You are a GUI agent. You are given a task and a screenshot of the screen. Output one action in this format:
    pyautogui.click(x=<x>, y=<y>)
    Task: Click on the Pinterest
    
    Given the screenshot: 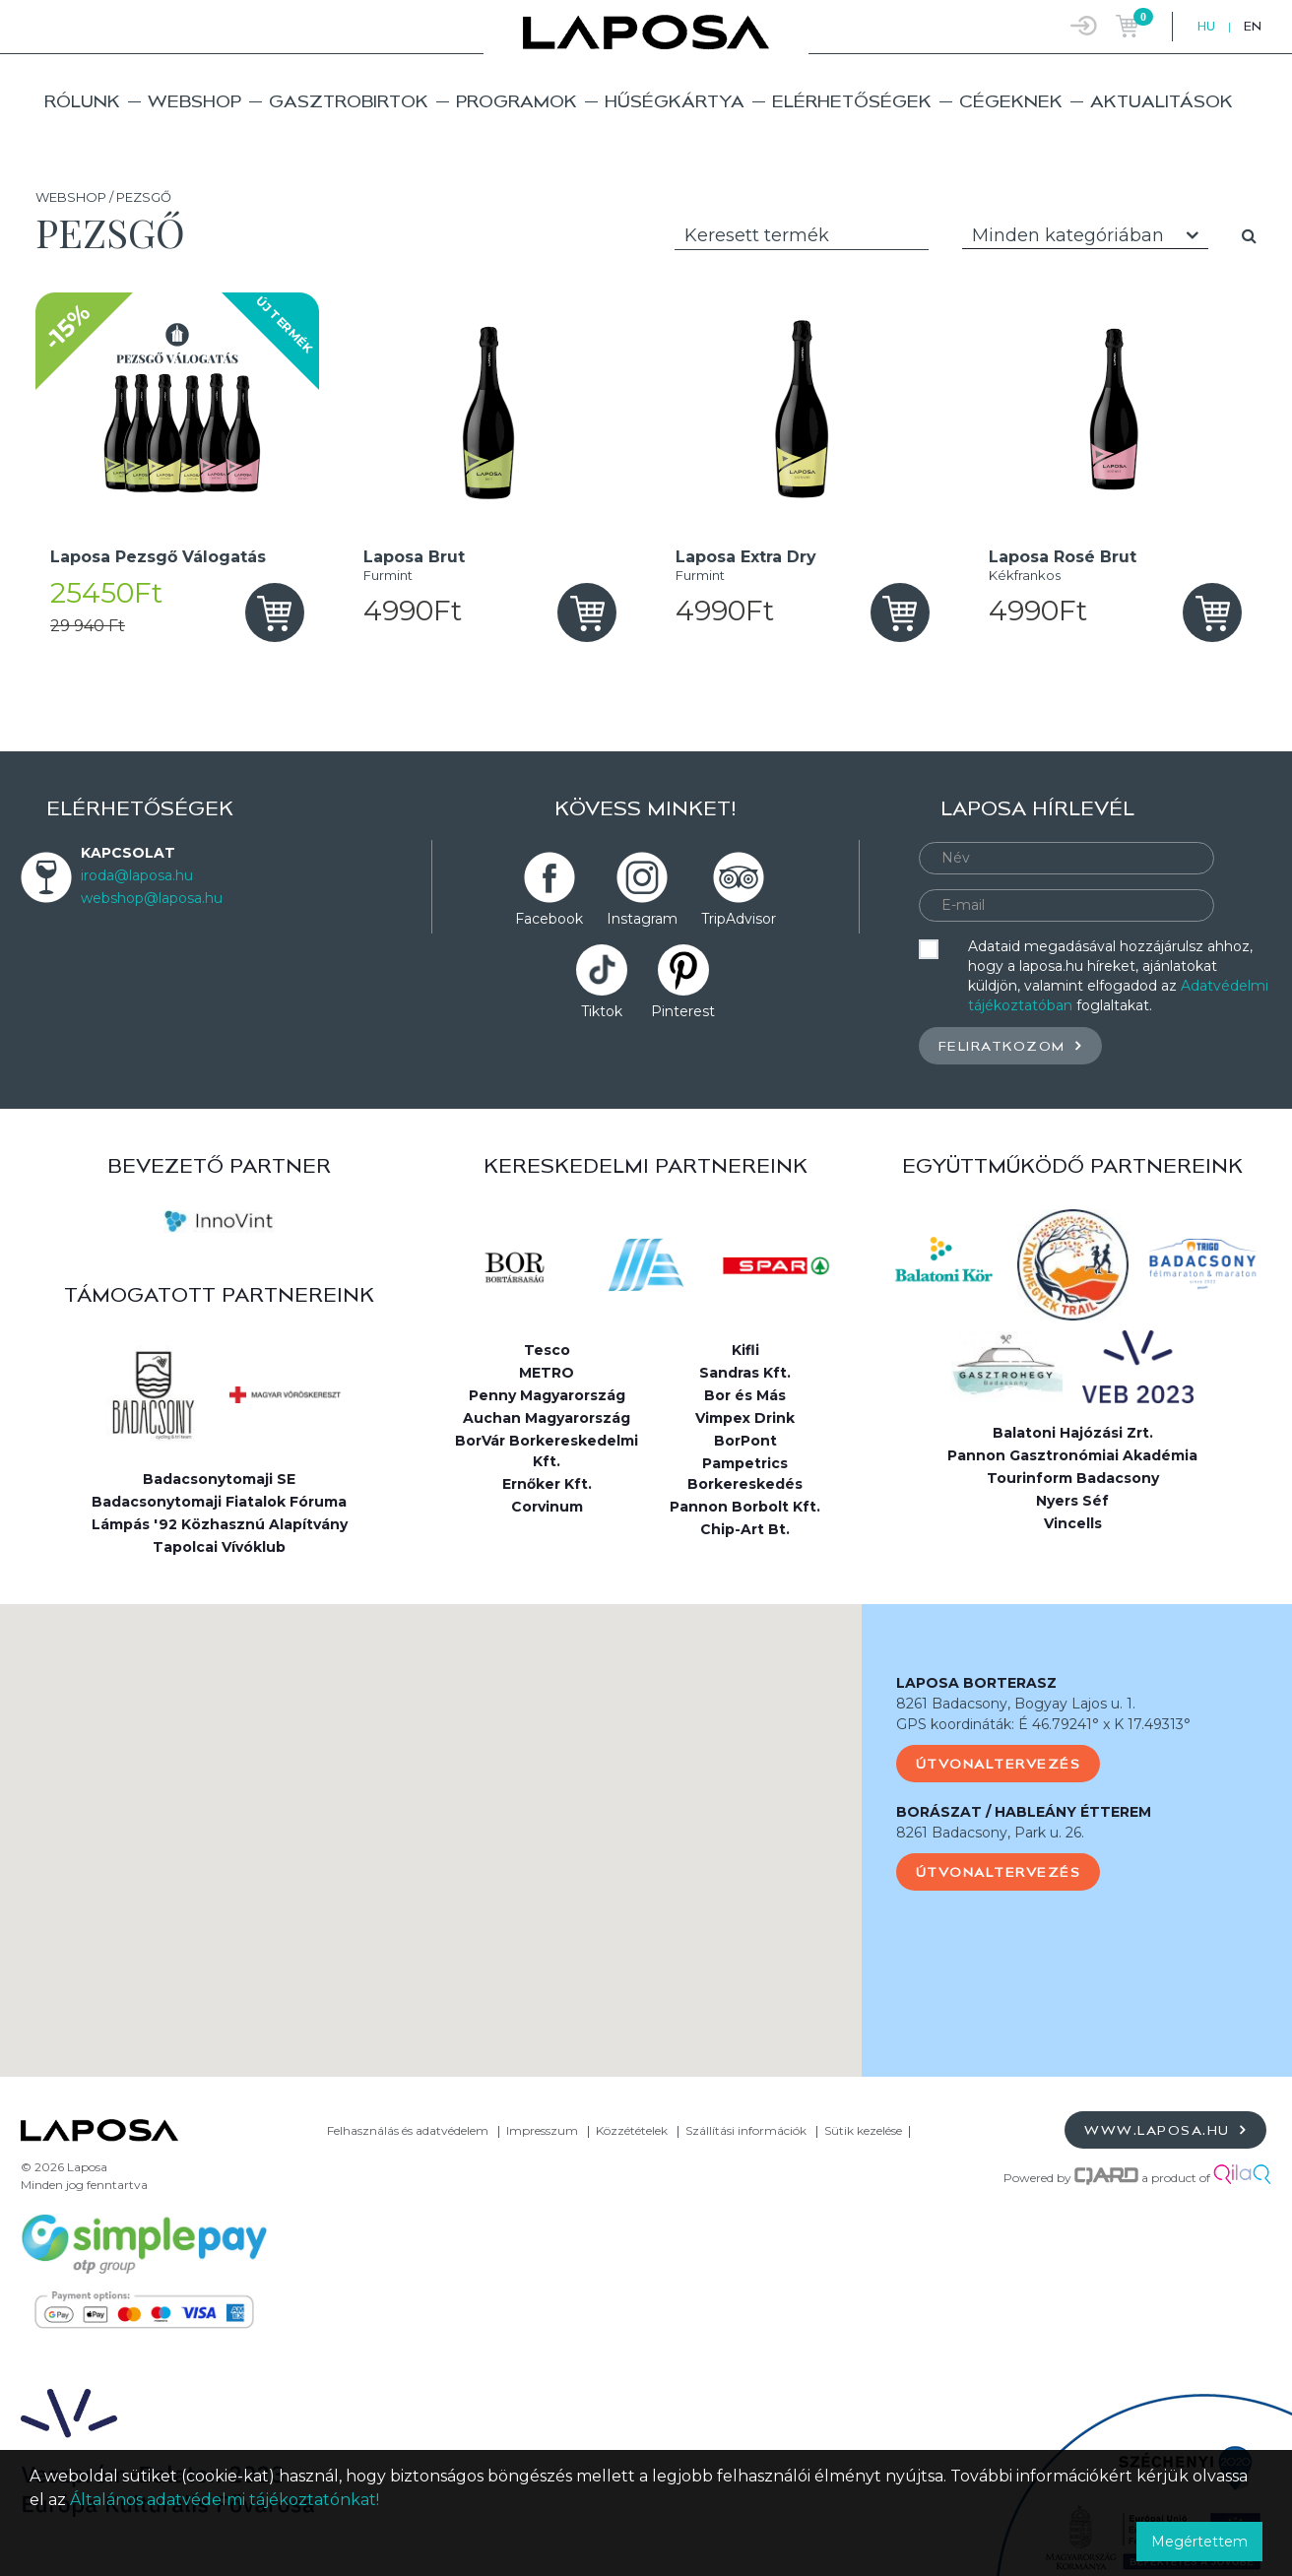 What is the action you would take?
    pyautogui.click(x=683, y=1011)
    